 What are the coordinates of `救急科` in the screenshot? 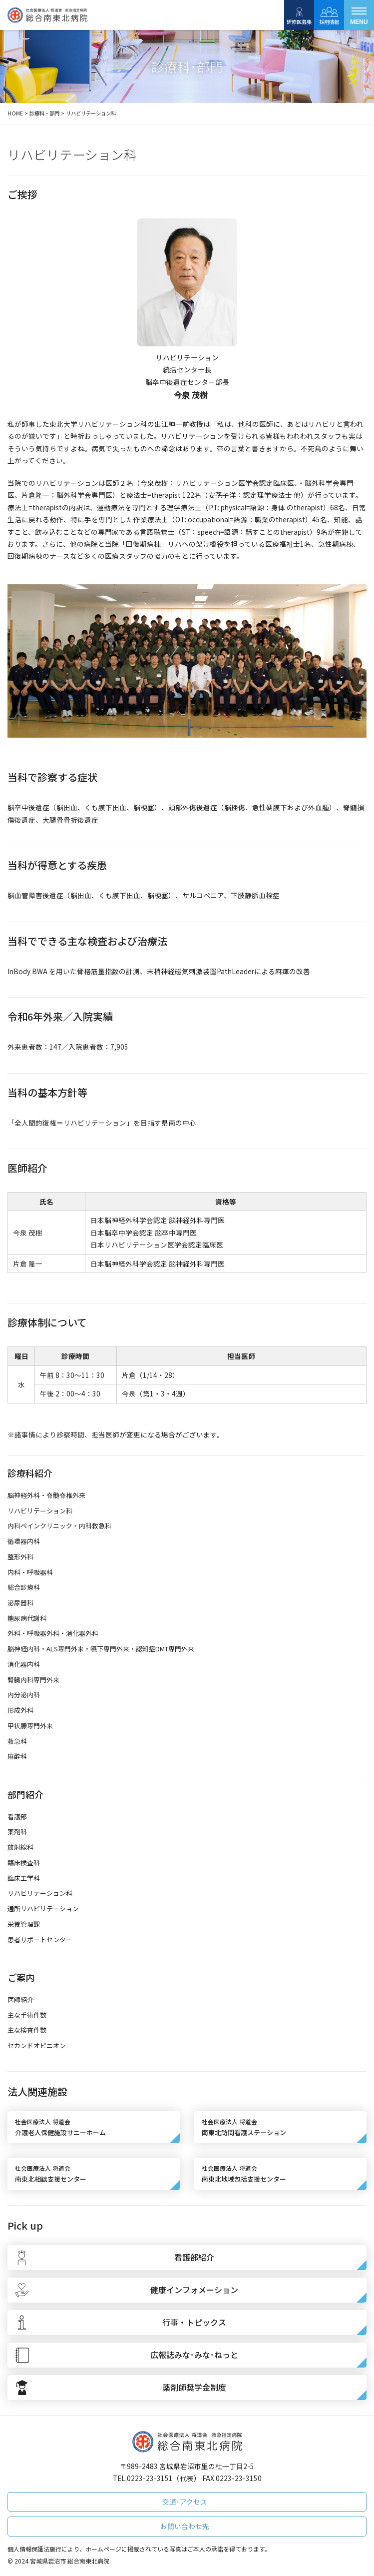 It's located at (17, 1741).